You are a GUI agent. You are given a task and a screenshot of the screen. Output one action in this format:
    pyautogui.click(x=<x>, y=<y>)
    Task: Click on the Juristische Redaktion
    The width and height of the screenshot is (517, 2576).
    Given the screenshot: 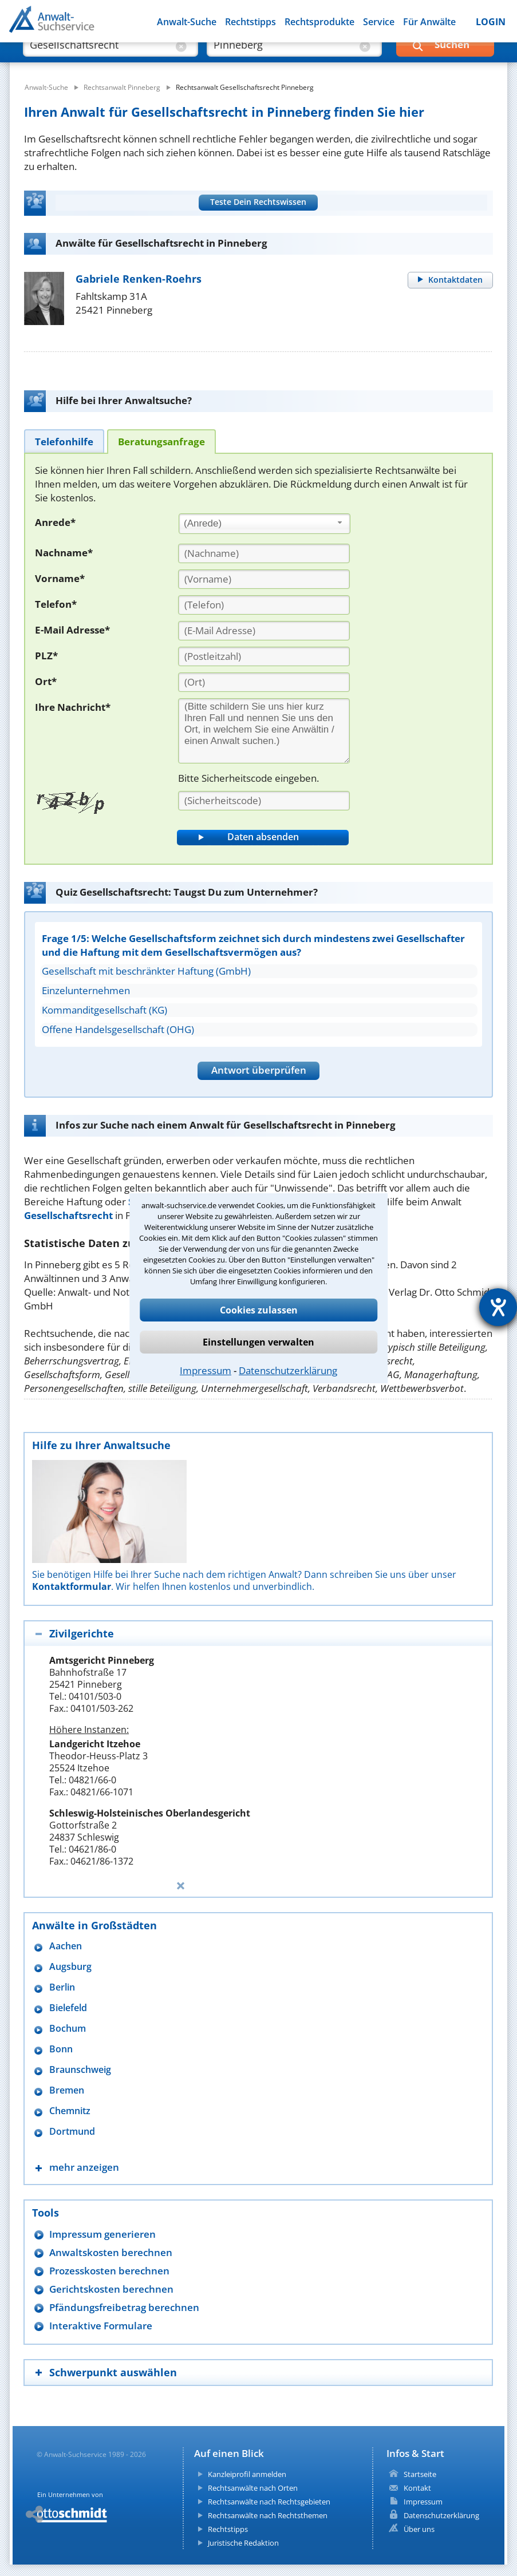 What is the action you would take?
    pyautogui.click(x=243, y=2542)
    